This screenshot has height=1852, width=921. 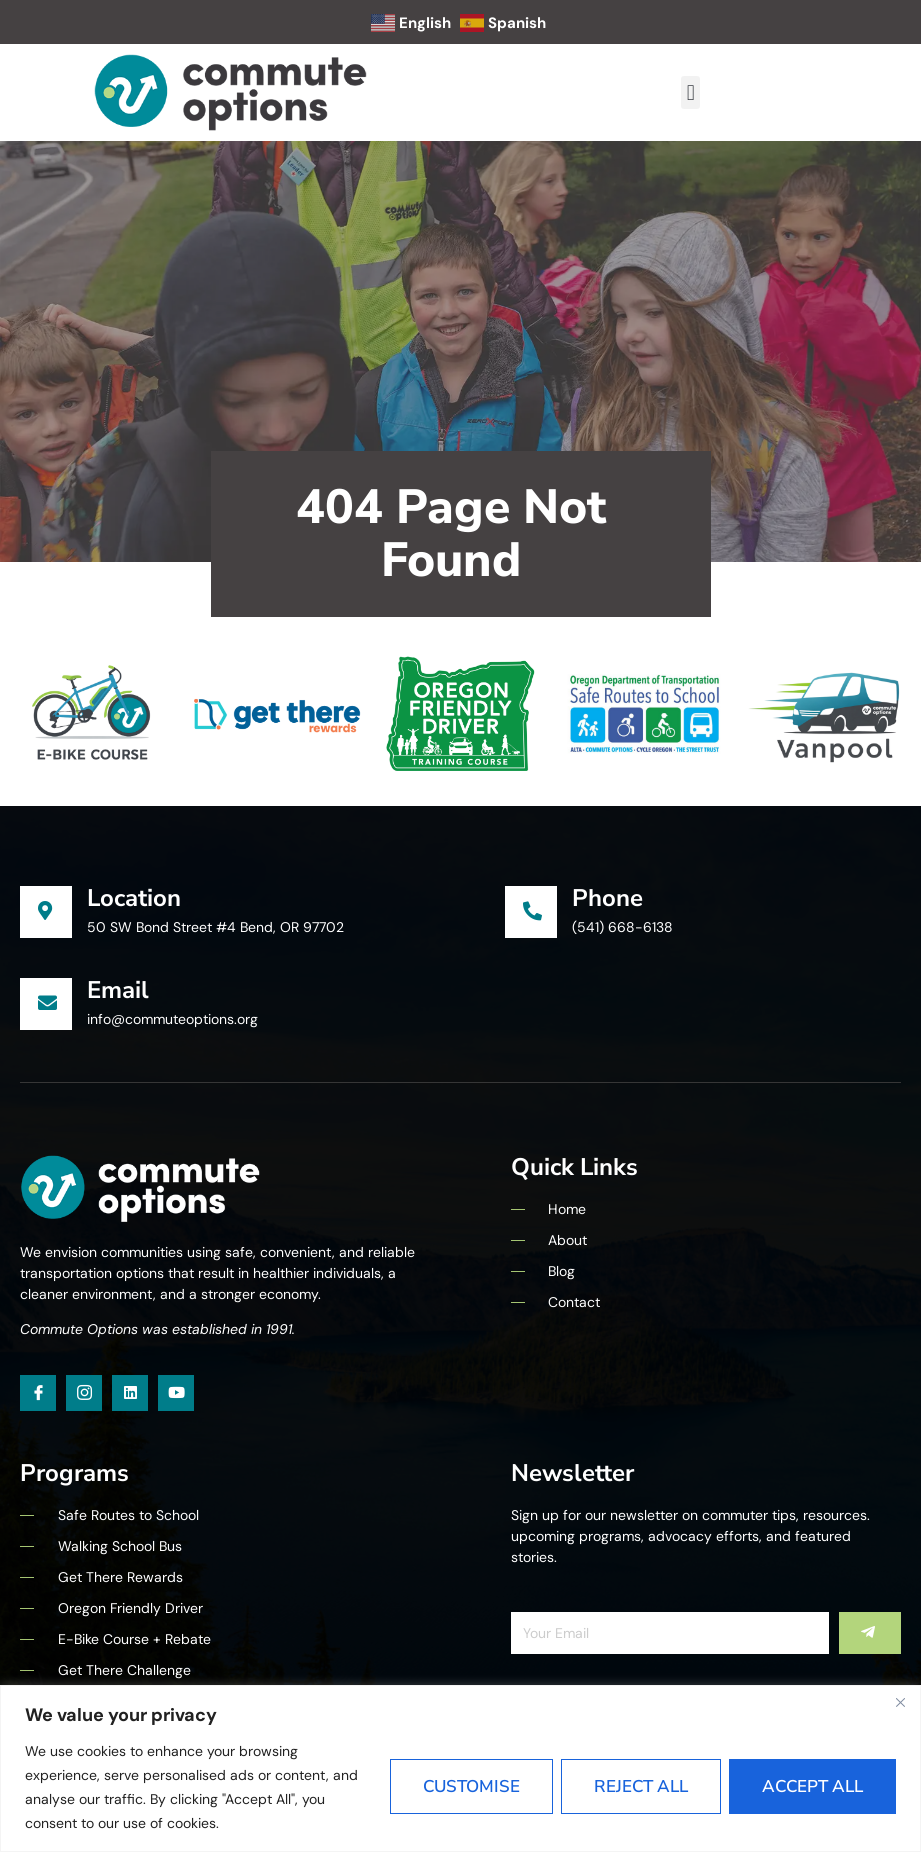 I want to click on [region], so click(x=460, y=1768).